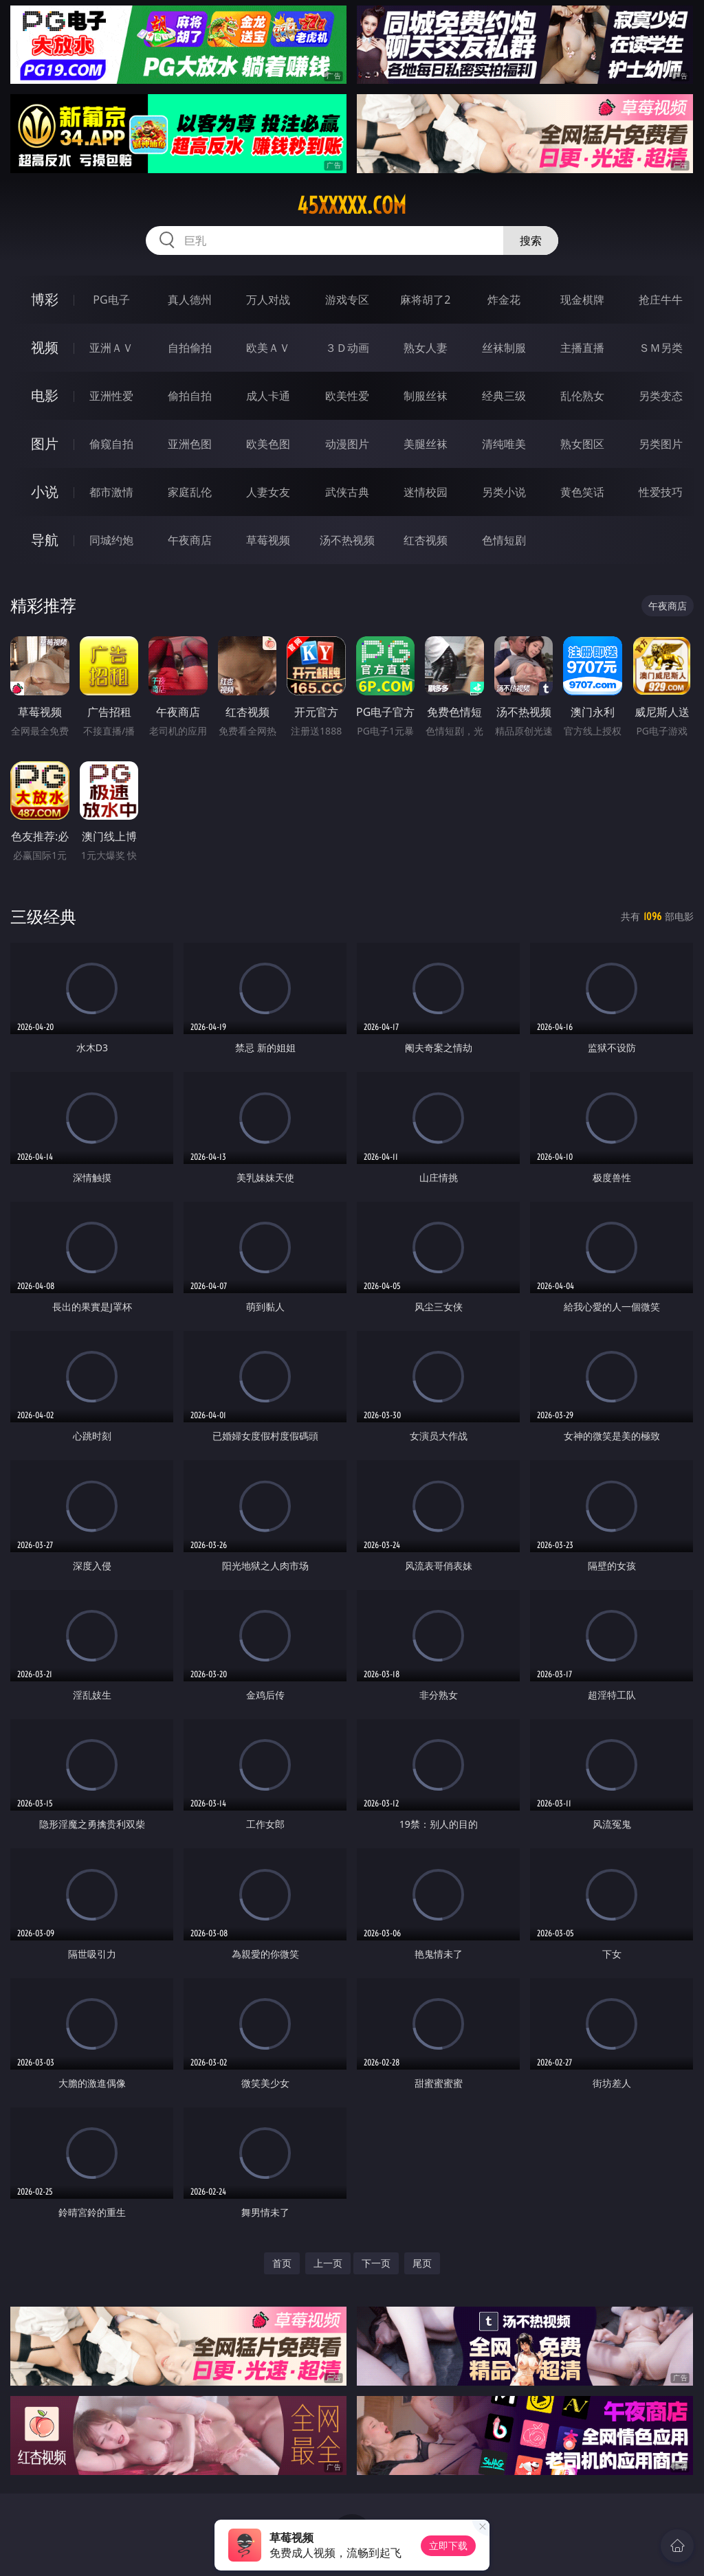 The image size is (704, 2576). Describe the element at coordinates (582, 347) in the screenshot. I see `主播直播` at that location.